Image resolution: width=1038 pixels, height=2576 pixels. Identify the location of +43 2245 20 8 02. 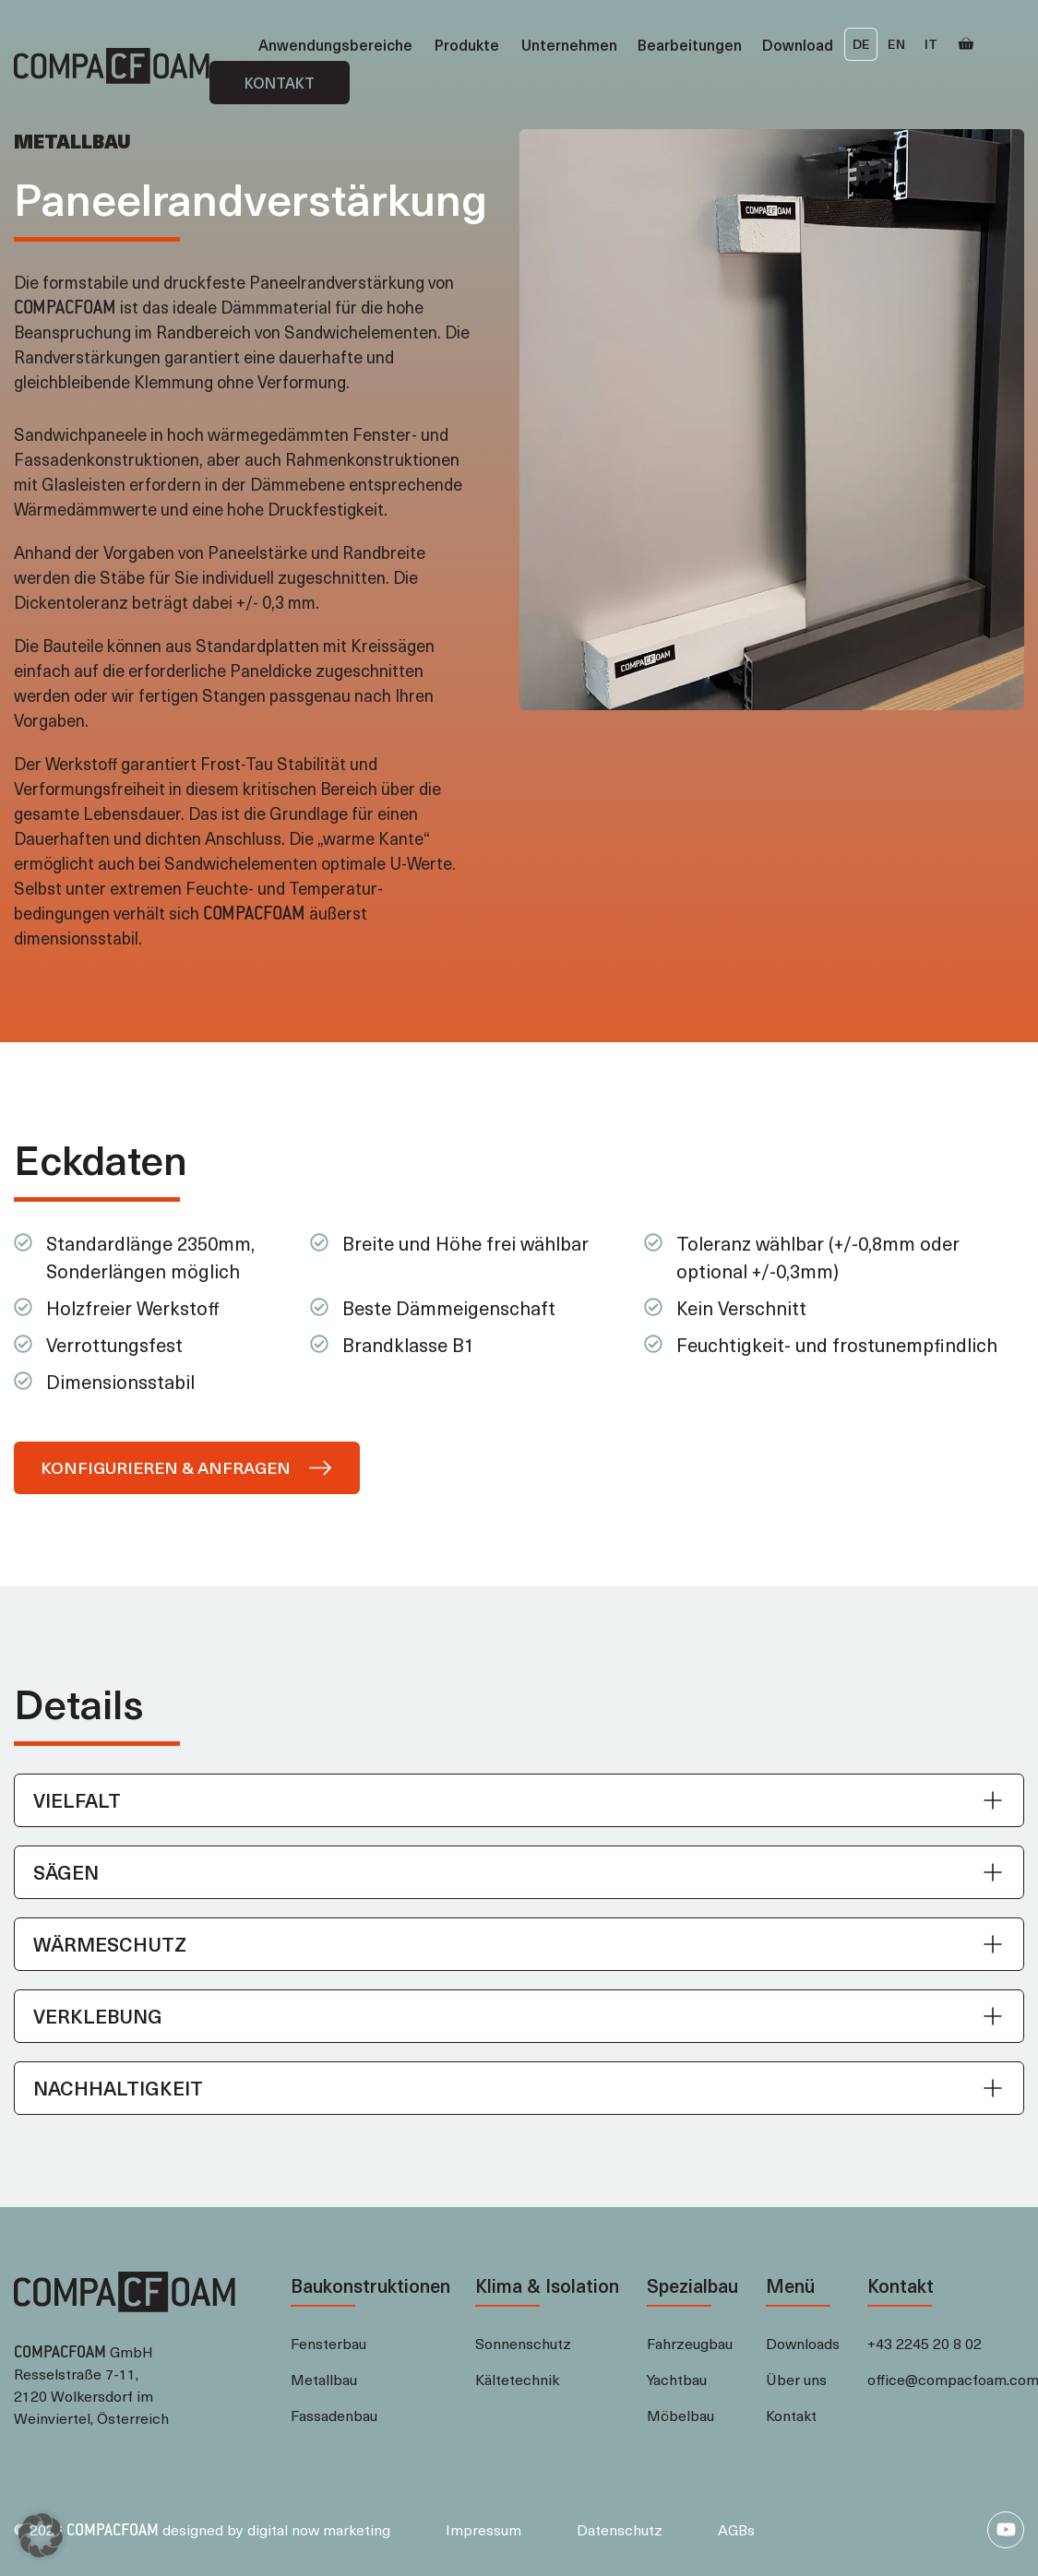
(924, 2343).